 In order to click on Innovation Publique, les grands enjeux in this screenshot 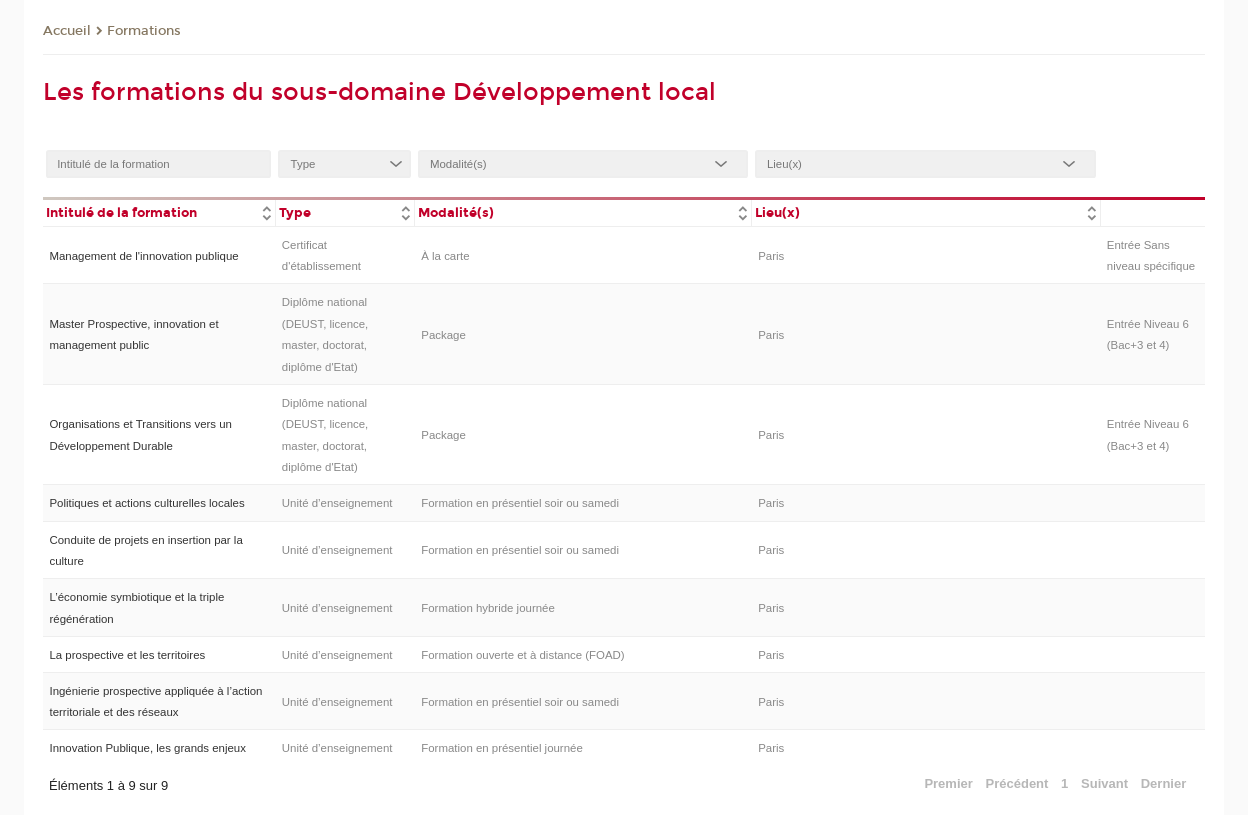, I will do `click(147, 748)`.